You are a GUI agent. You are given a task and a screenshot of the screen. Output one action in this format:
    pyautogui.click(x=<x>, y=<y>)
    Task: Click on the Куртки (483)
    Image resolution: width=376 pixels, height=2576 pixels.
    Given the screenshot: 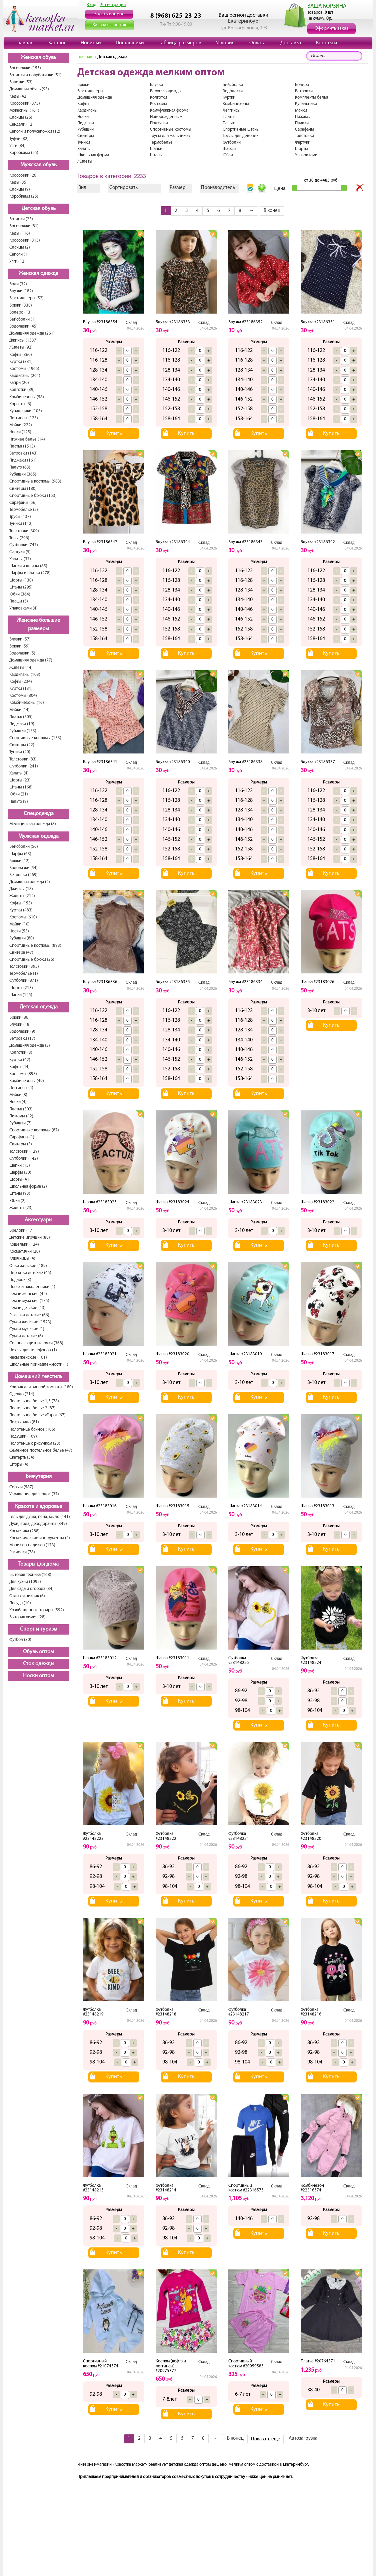 What is the action you would take?
    pyautogui.click(x=21, y=910)
    